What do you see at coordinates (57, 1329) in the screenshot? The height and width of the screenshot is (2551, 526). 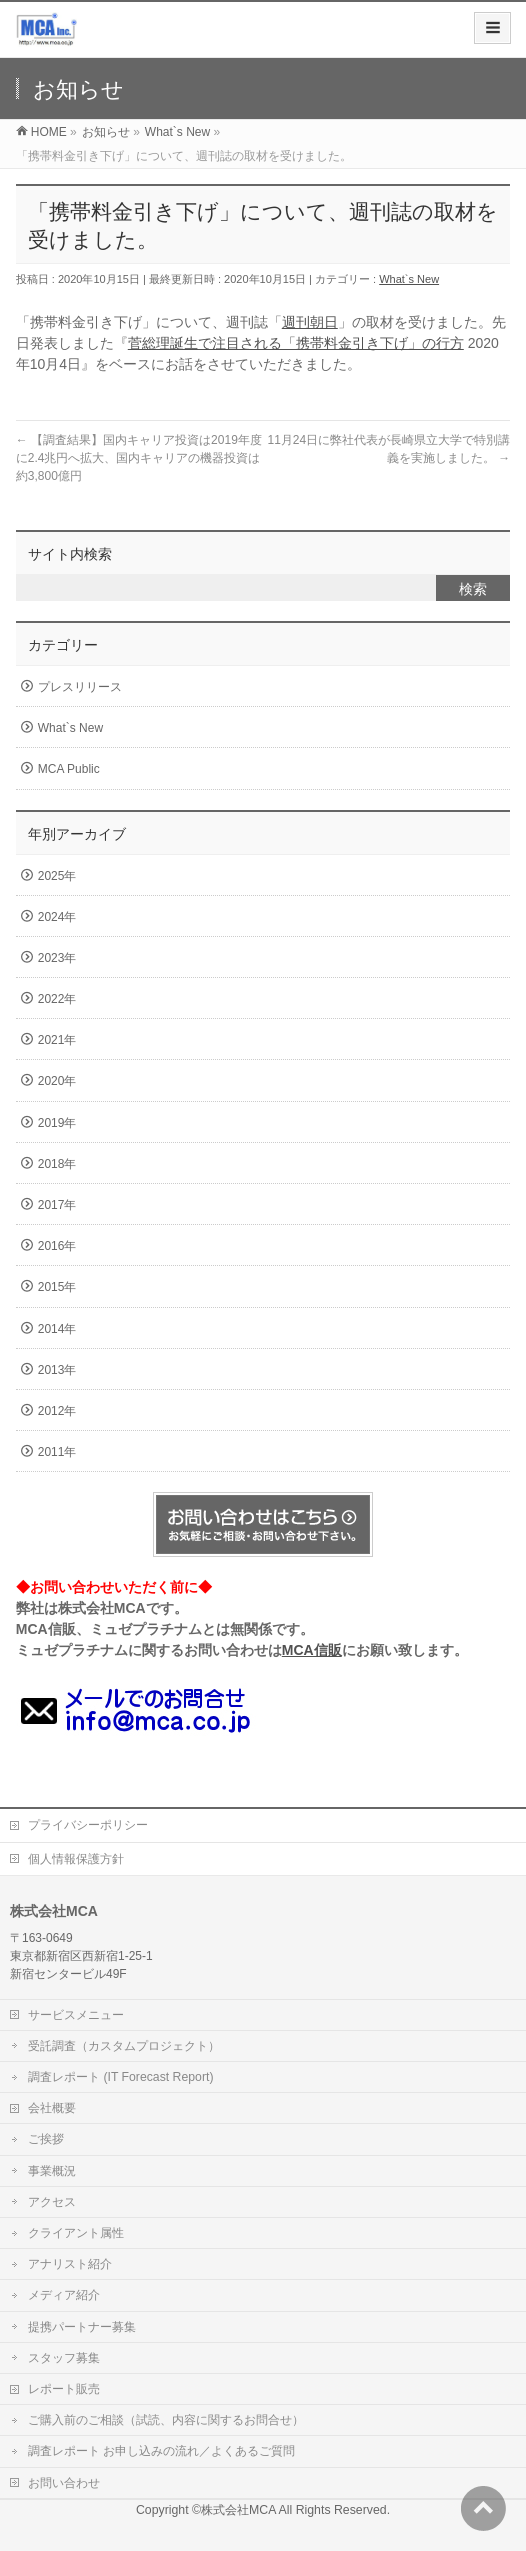 I see `2014年` at bounding box center [57, 1329].